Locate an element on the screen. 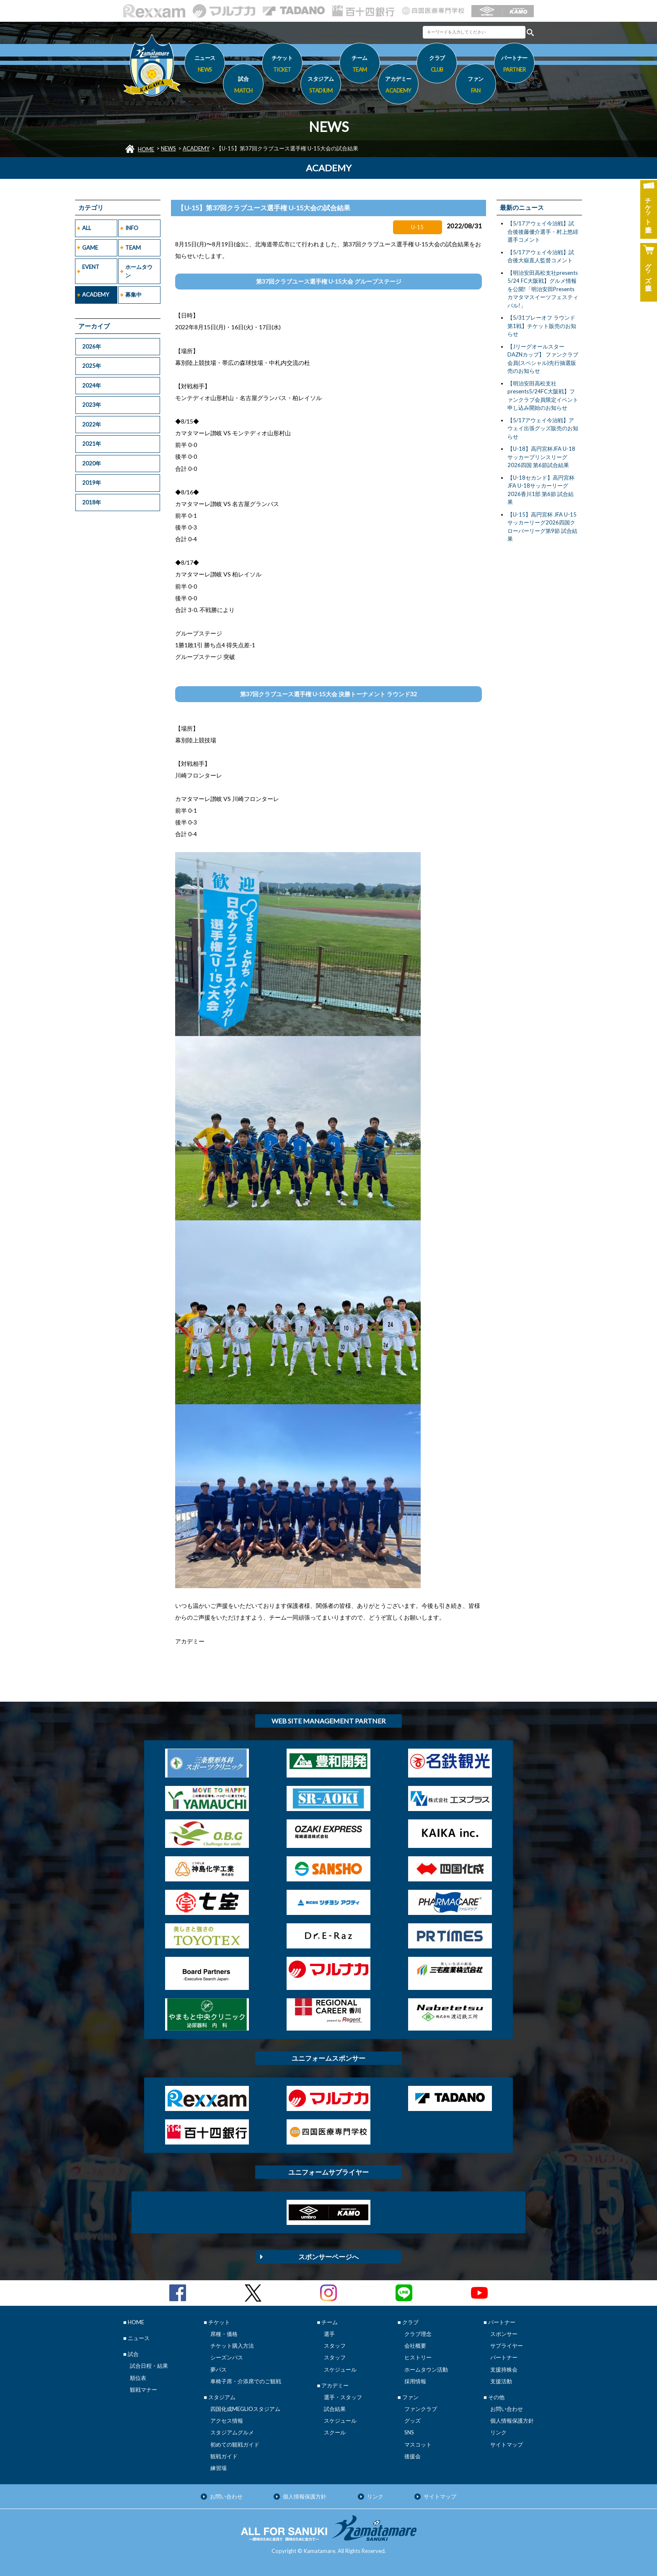 Image resolution: width=657 pixels, height=2576 pixels. NEWS is located at coordinates (168, 148).